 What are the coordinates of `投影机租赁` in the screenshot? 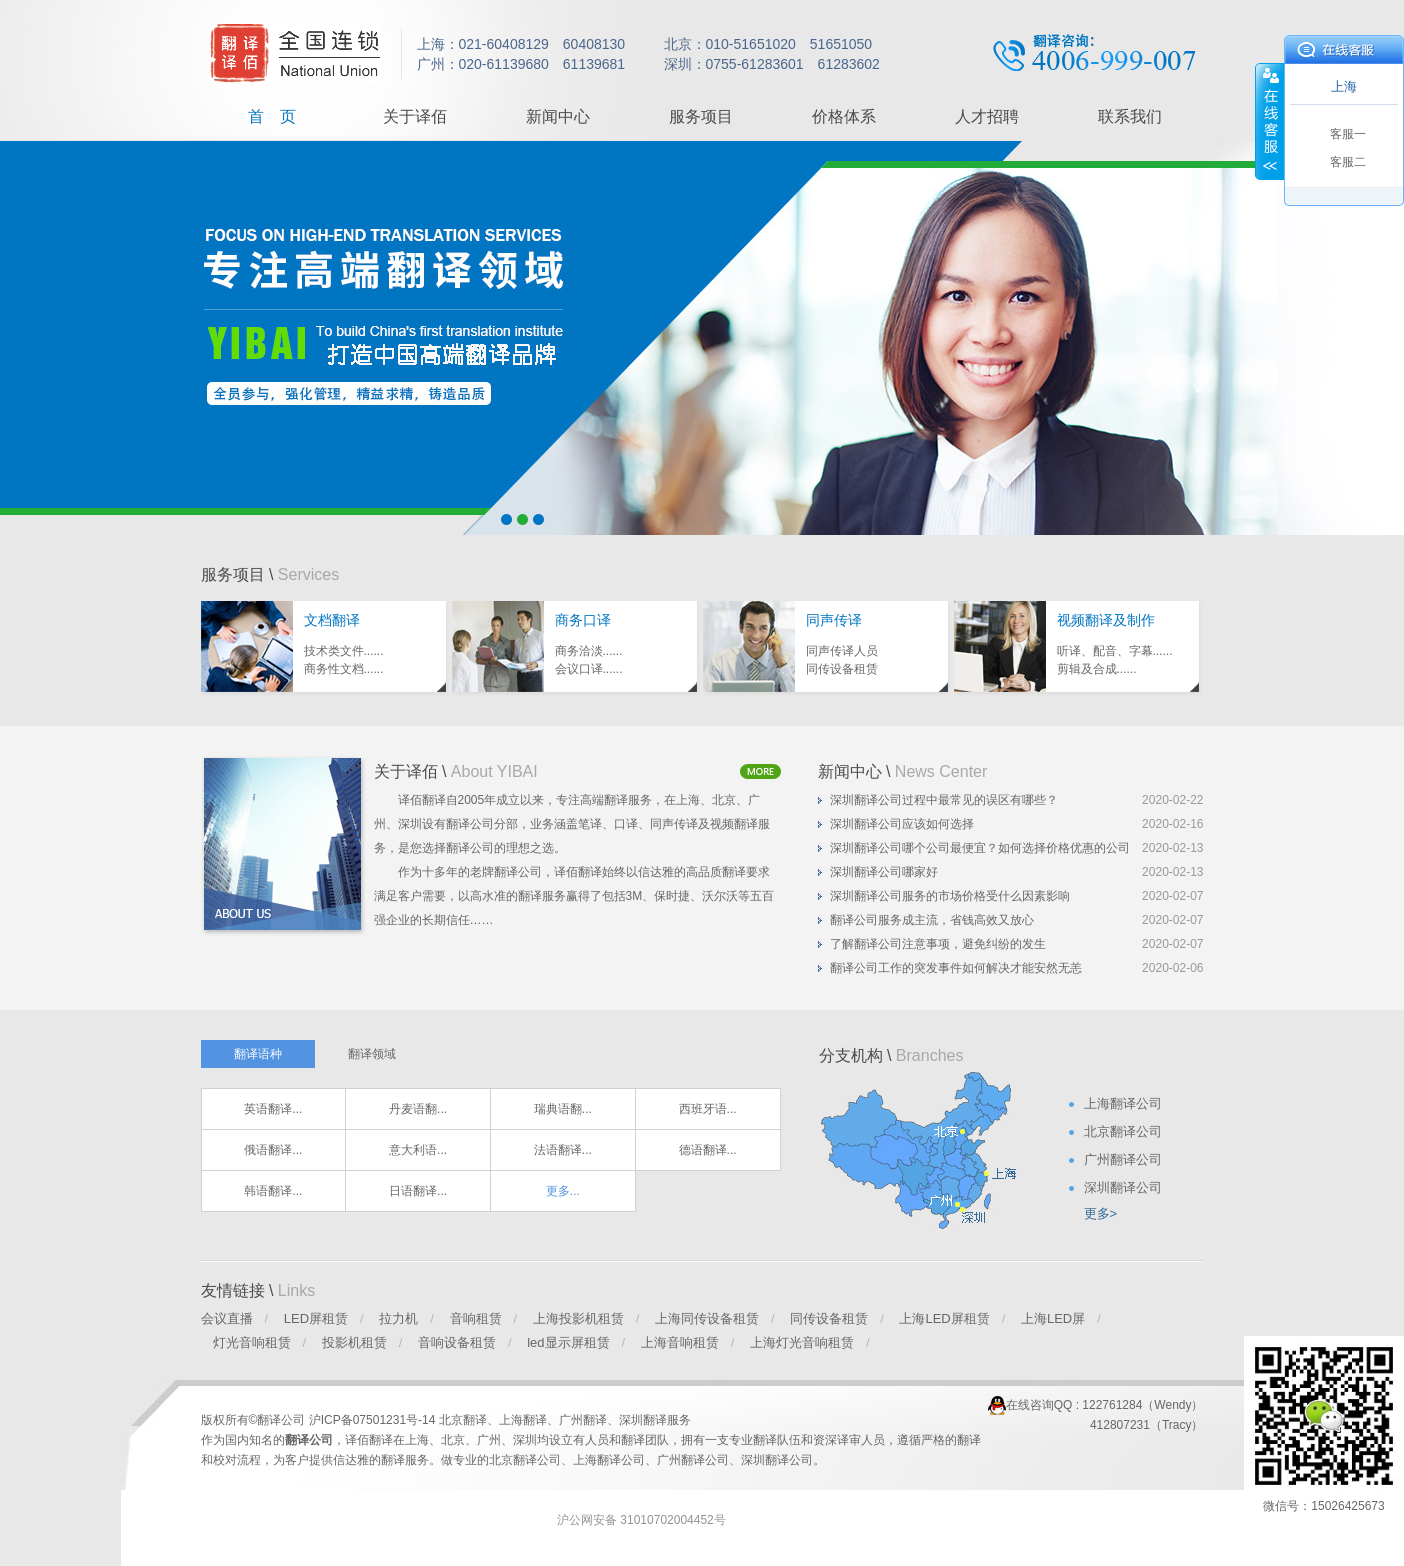 It's located at (354, 1342).